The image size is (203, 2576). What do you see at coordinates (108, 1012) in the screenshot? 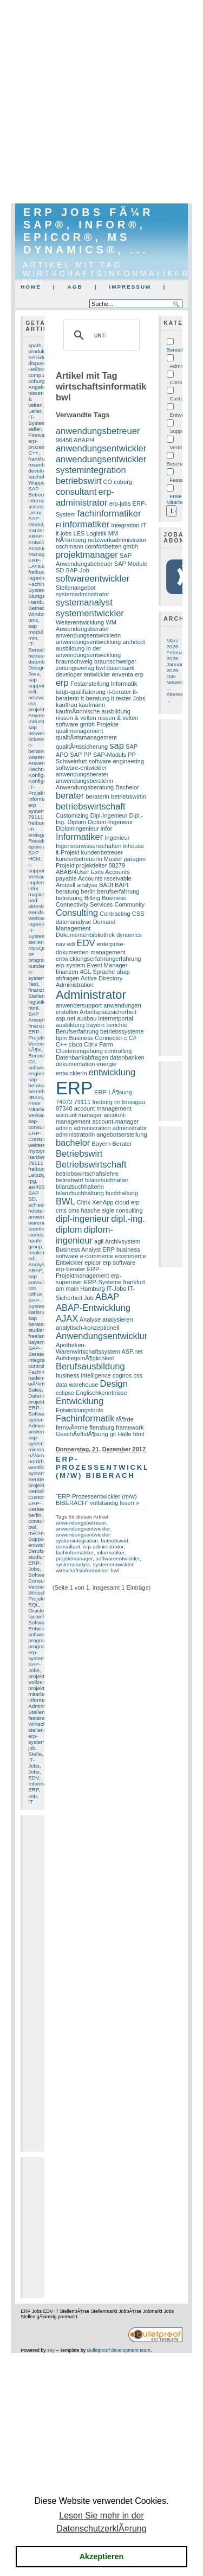
I see `Arbeitsplatzsicherheit` at bounding box center [108, 1012].